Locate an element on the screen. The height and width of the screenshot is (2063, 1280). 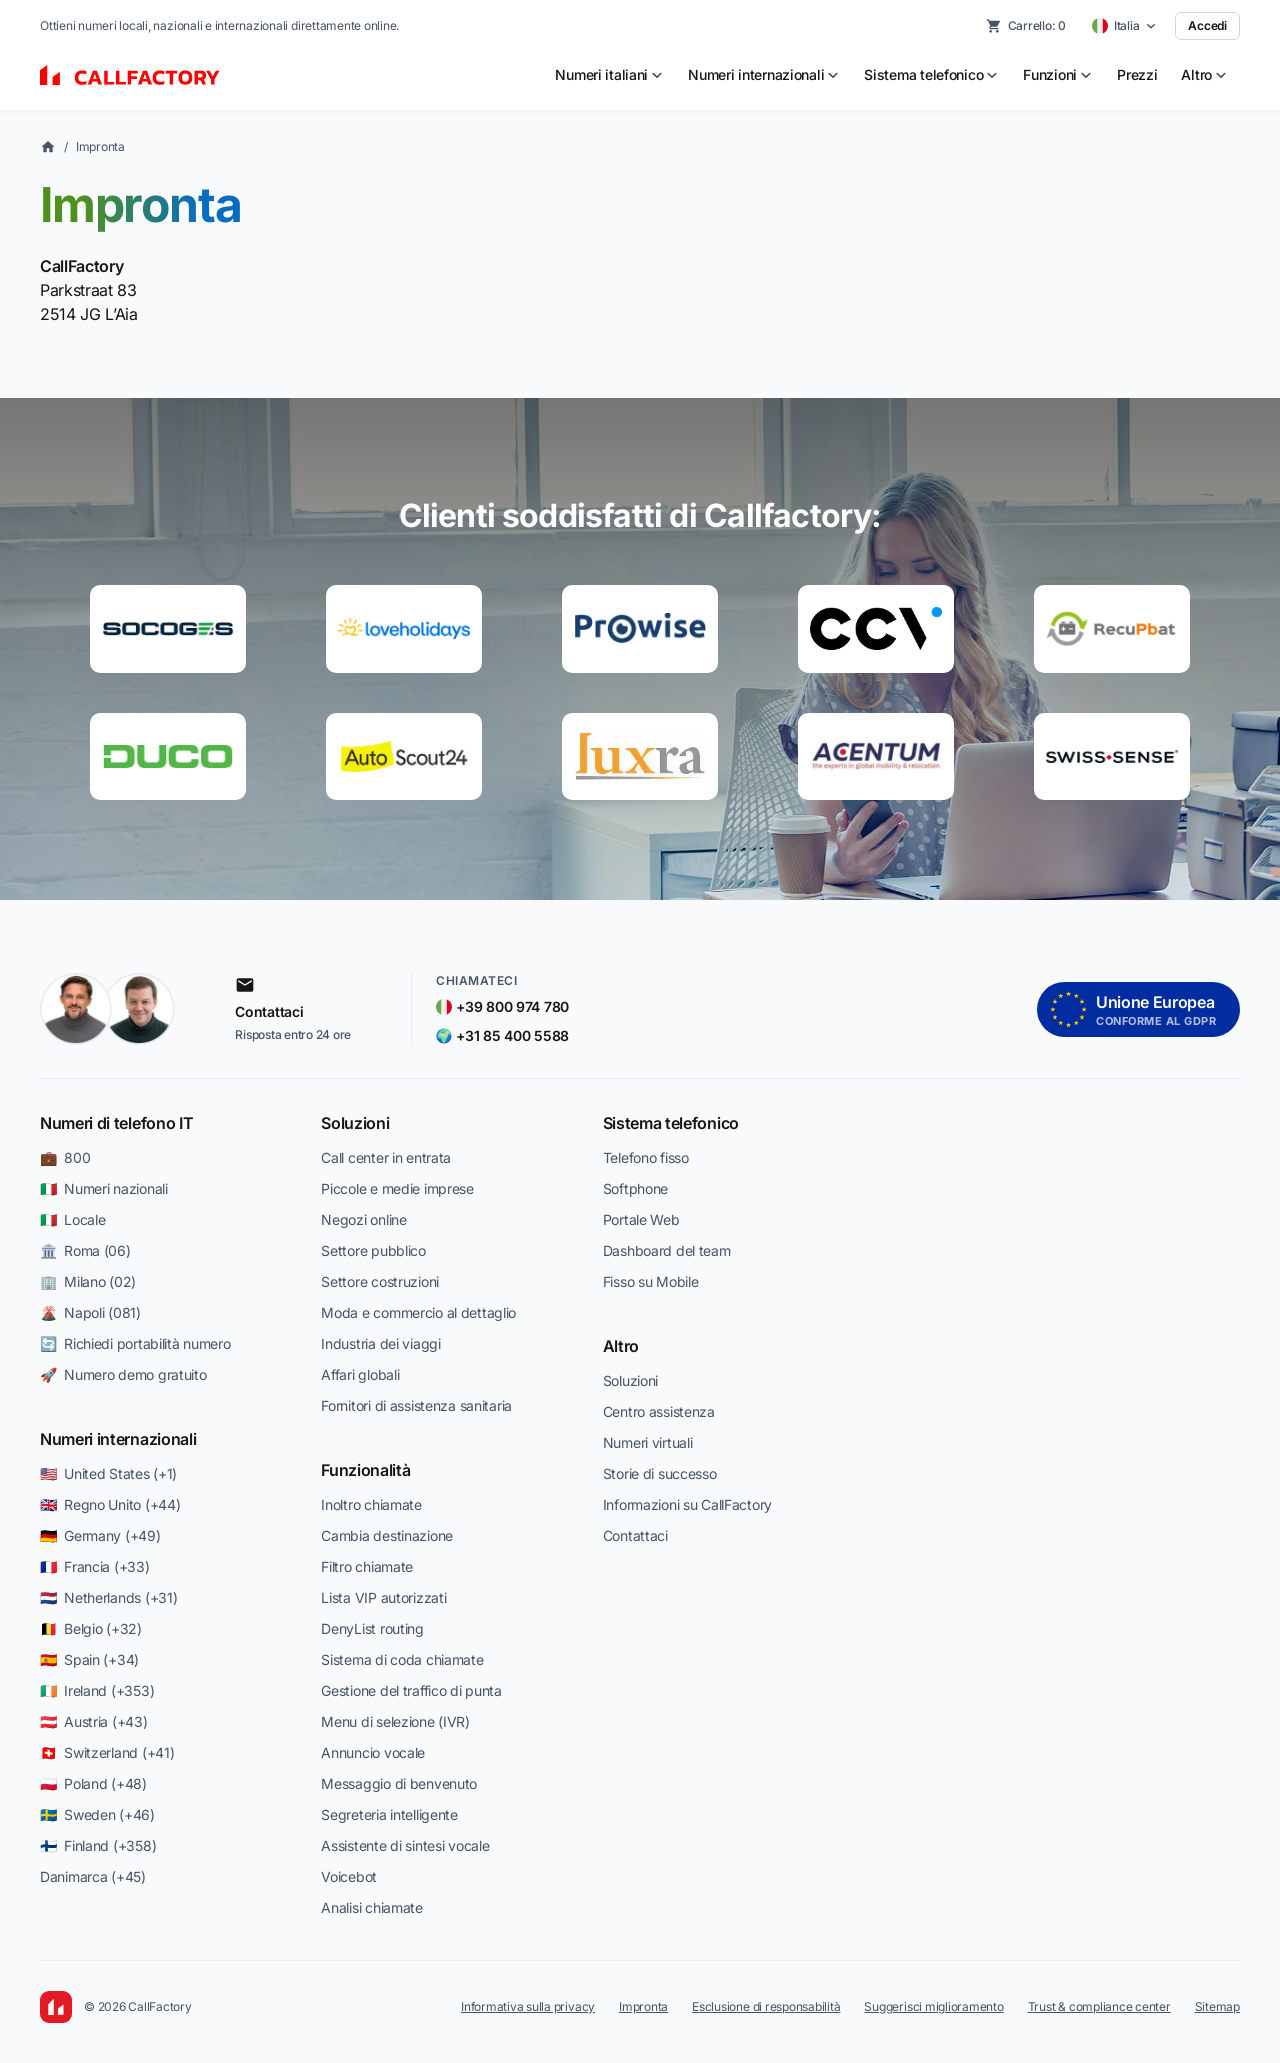
Sitemap is located at coordinates (1217, 2006).